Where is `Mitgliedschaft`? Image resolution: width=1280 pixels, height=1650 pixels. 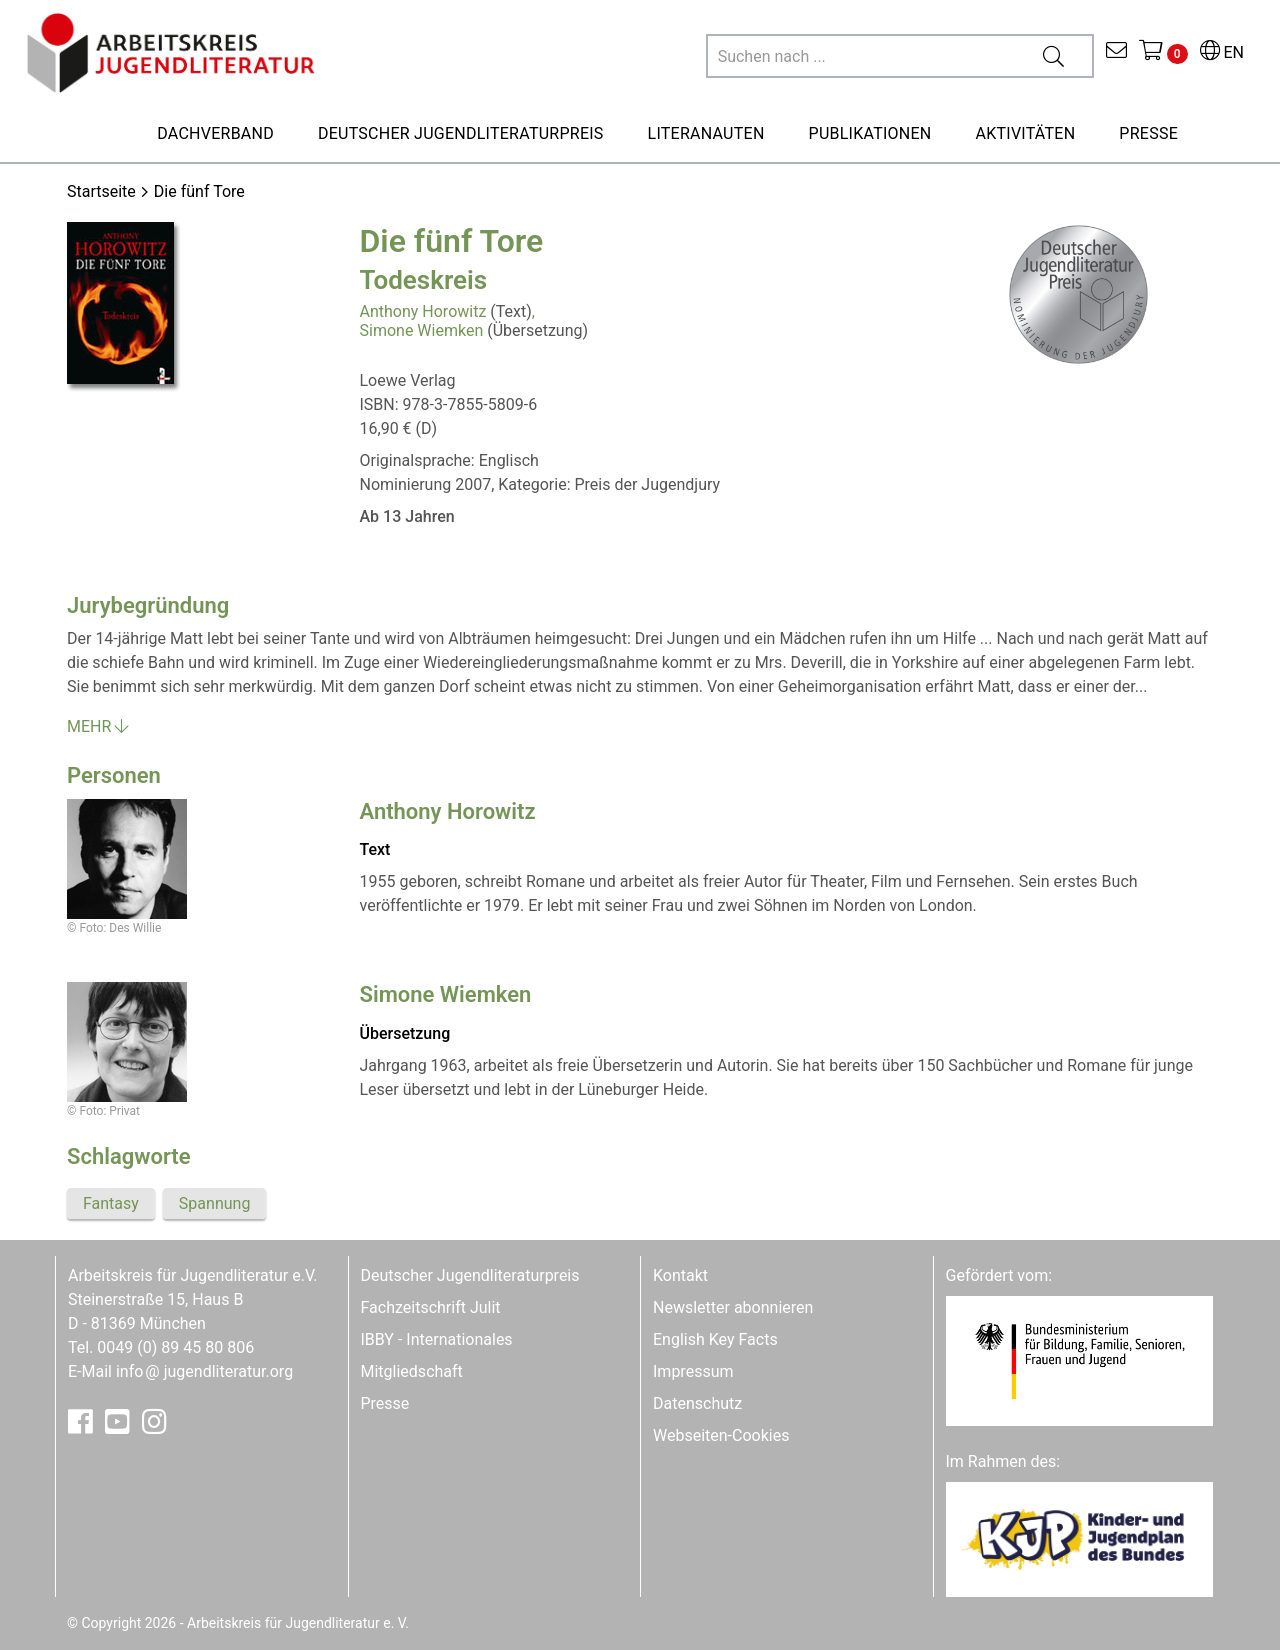 Mitgliedschaft is located at coordinates (412, 1371).